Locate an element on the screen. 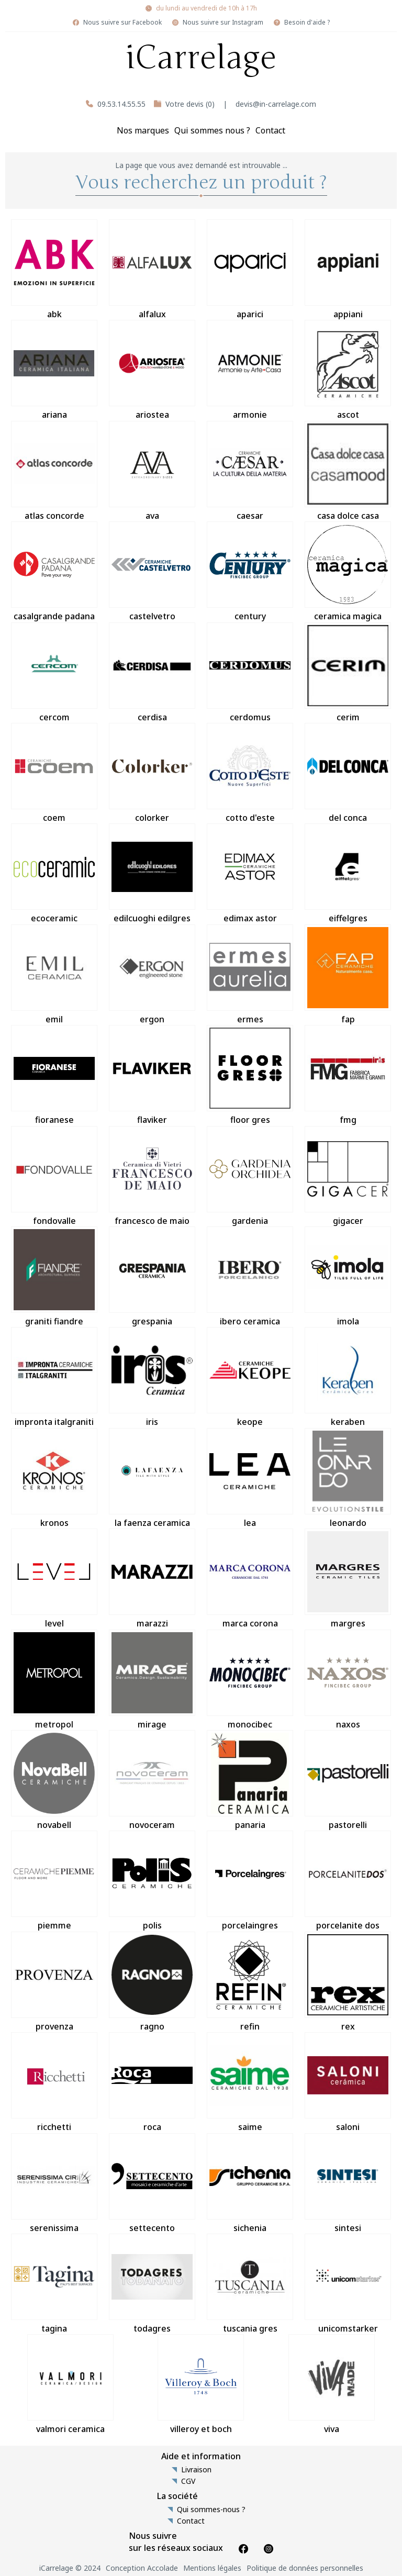  ceramica magica is located at coordinates (348, 571).